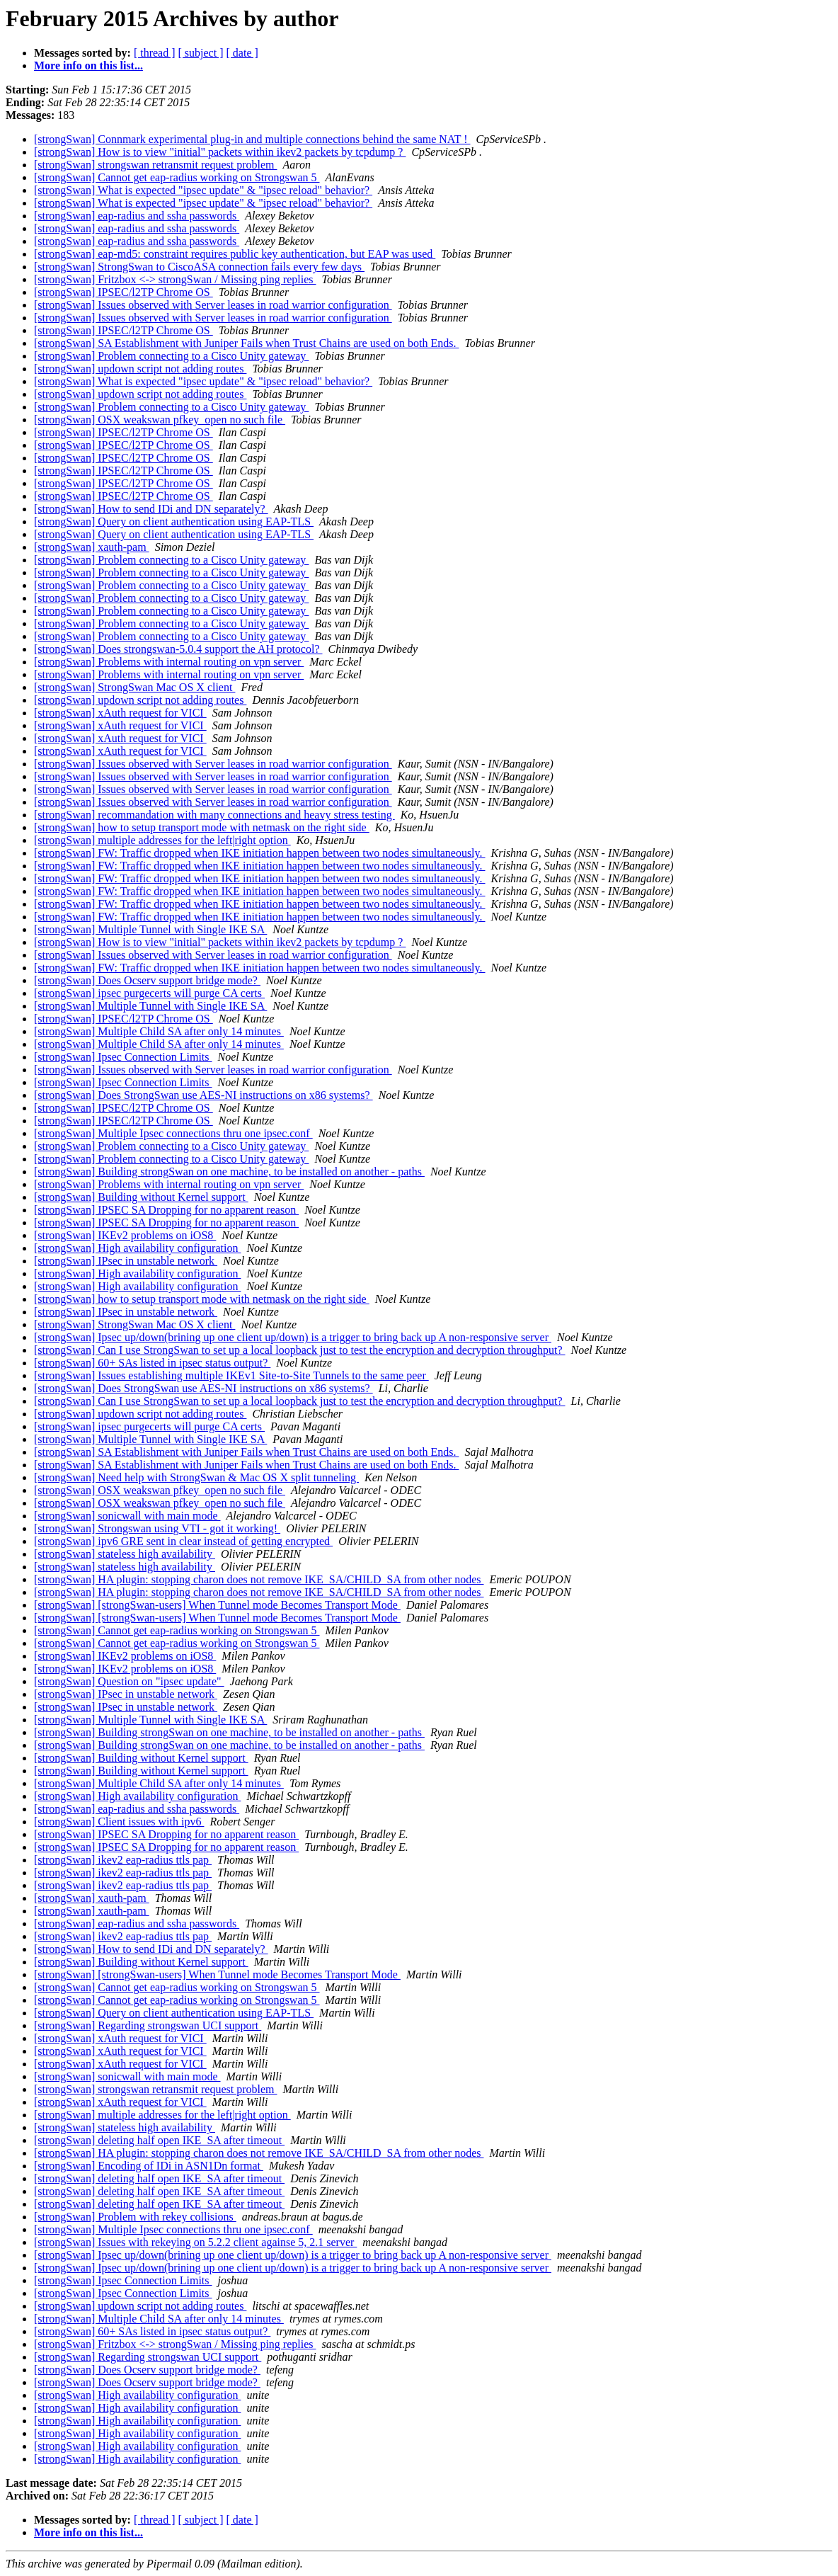 This screenshot has width=838, height=2576. I want to click on [strongSwan] Encoding of IDi in ASN1Dn format, so click(148, 2166).